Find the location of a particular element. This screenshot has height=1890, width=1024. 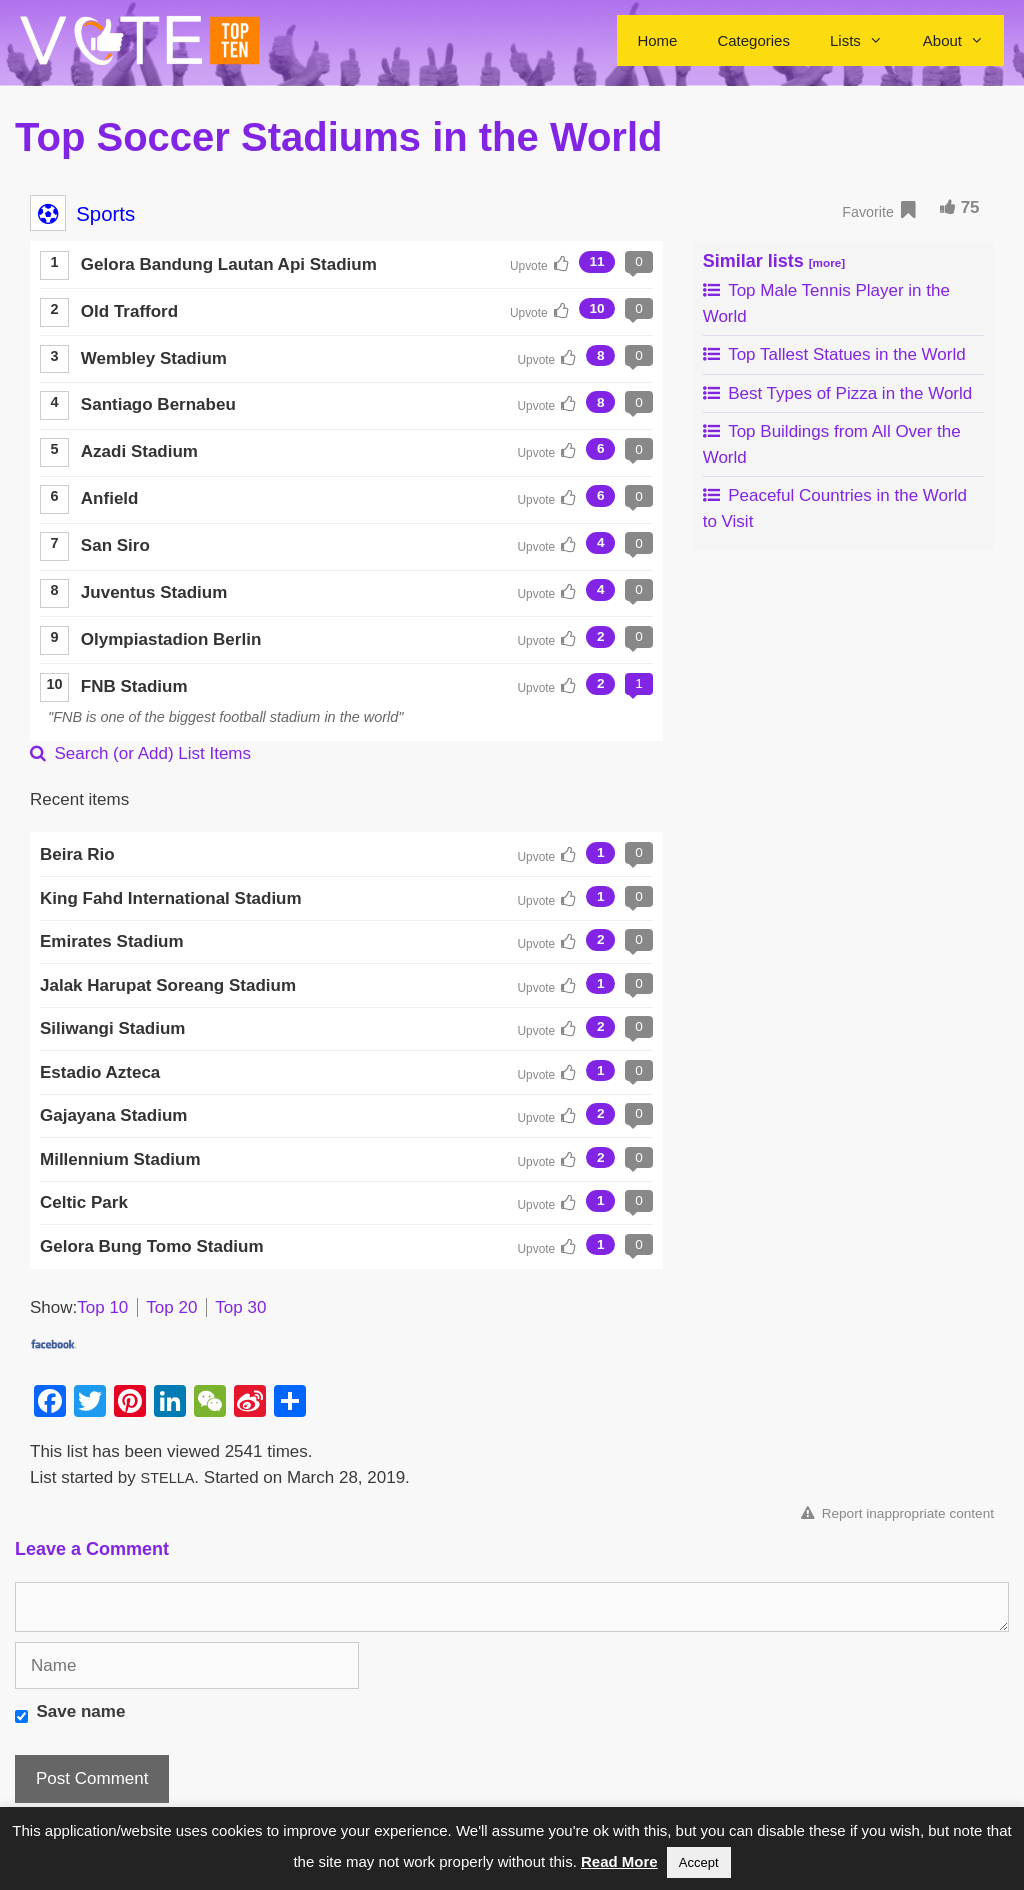

Lists is located at coordinates (866, 40).